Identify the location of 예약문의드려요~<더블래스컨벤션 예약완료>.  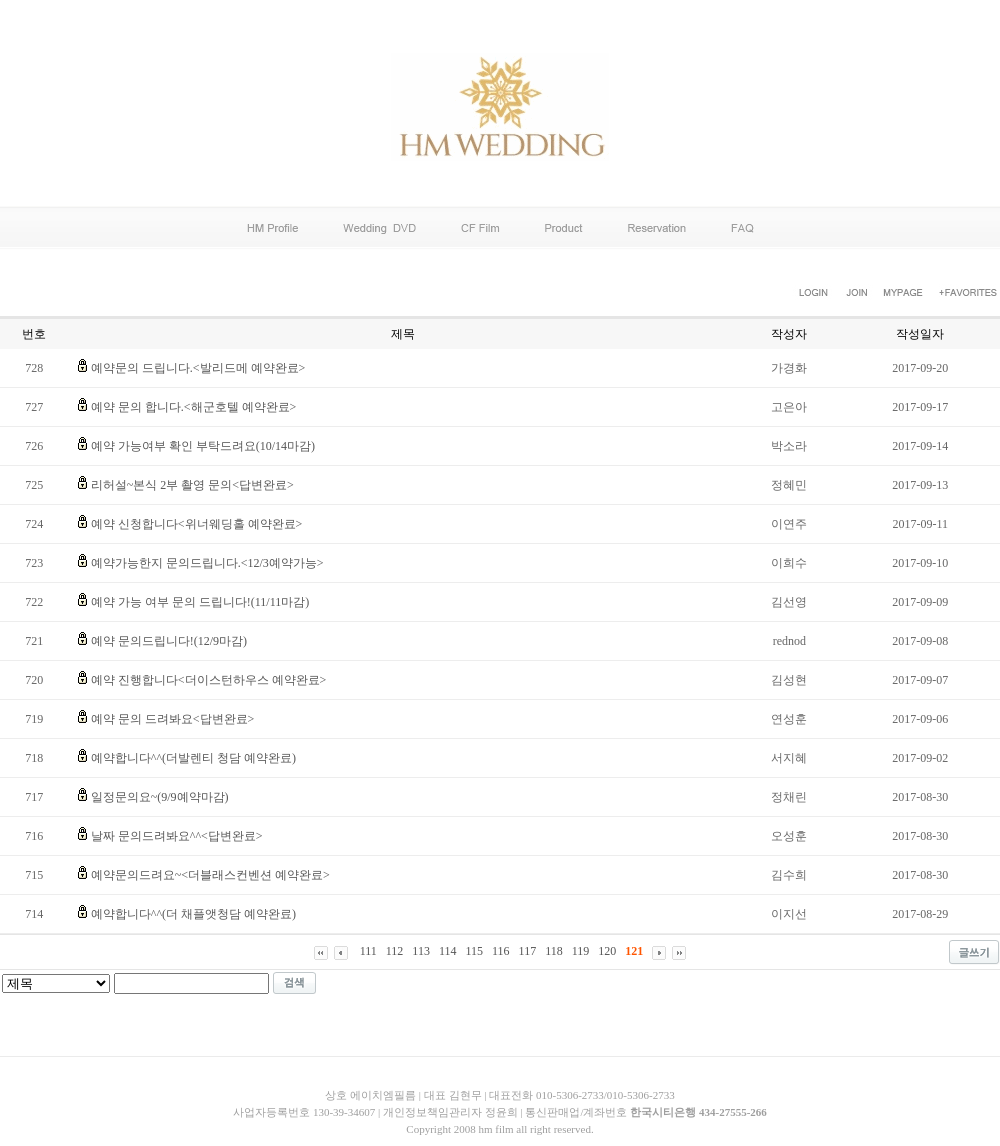
(210, 875).